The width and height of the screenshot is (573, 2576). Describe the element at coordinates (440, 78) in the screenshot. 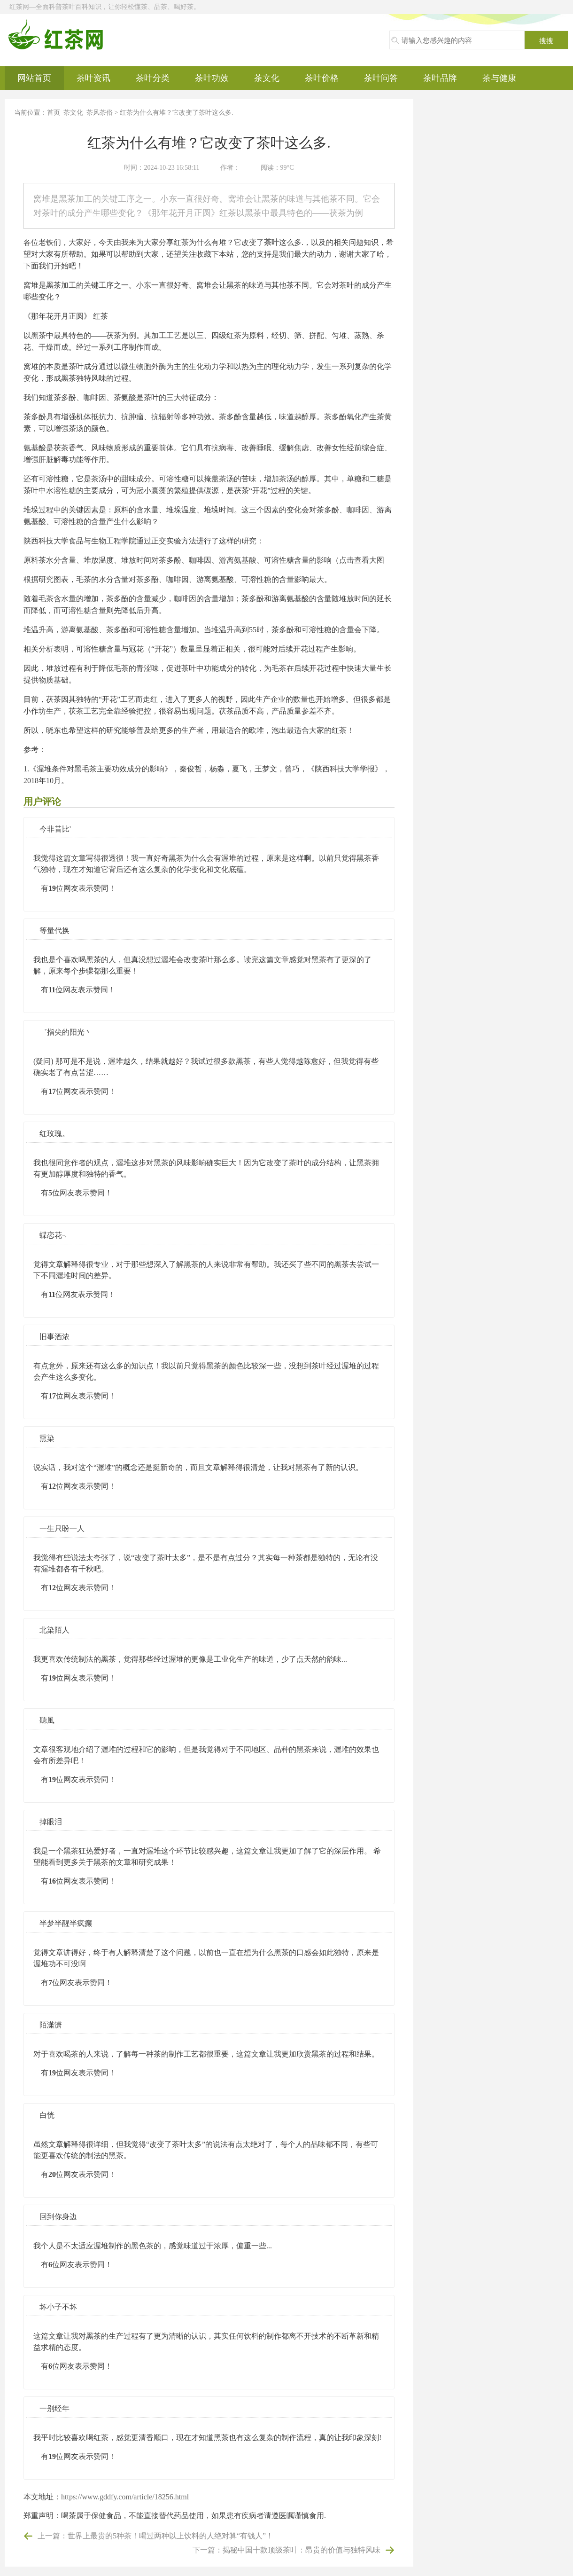

I see `茶叶品牌` at that location.